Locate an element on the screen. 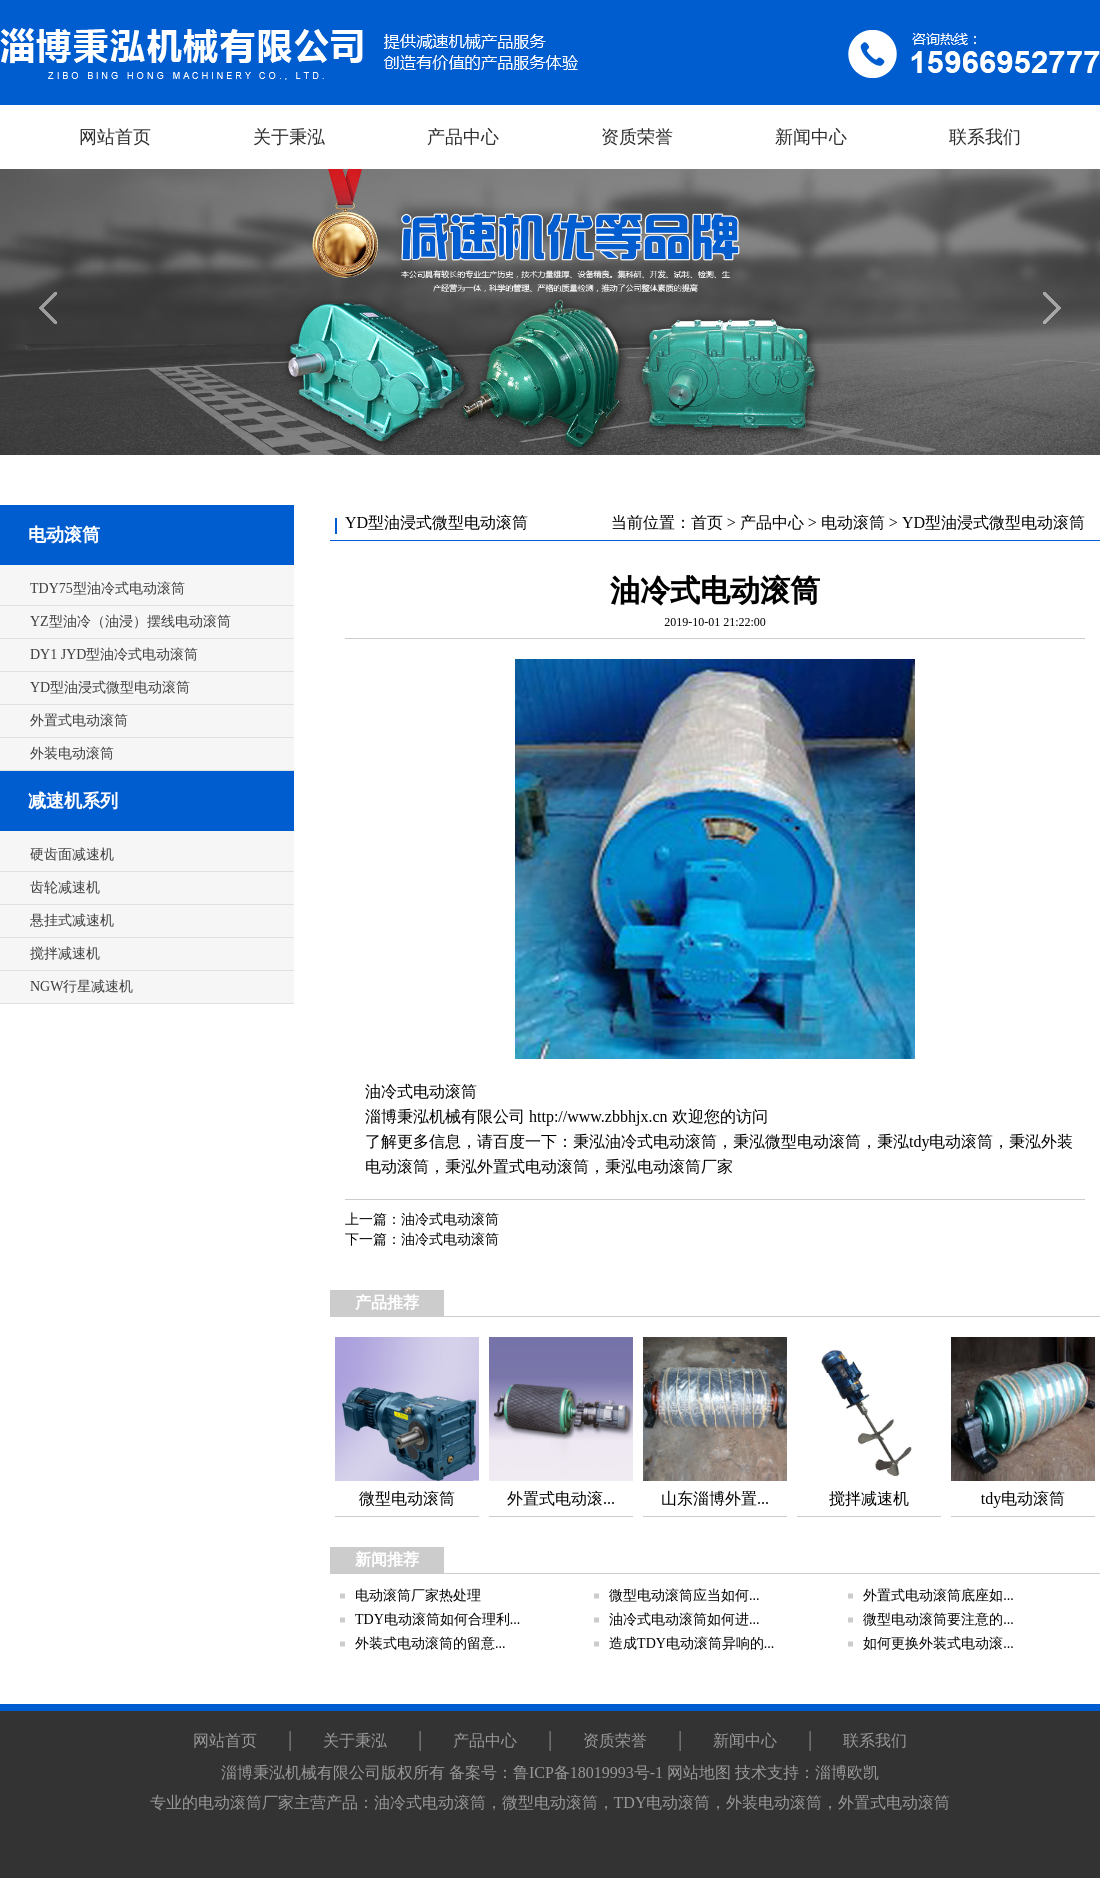 This screenshot has width=1100, height=1878. 外置式电动滚筒 is located at coordinates (533, 1166).